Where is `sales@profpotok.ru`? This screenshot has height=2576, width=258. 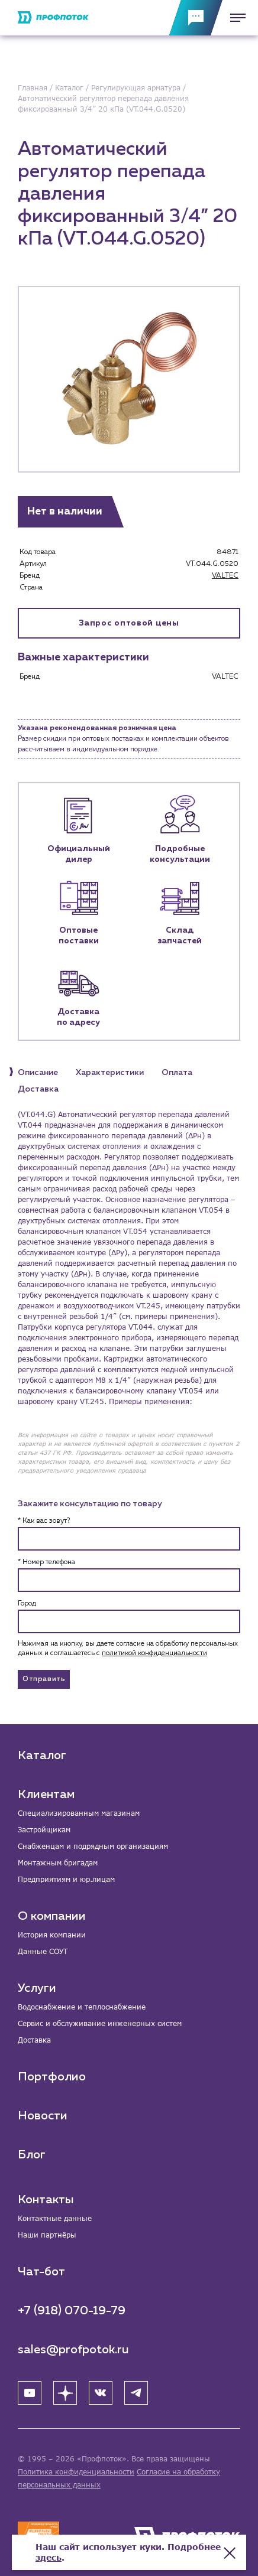 sales@profpotok.ru is located at coordinates (73, 2350).